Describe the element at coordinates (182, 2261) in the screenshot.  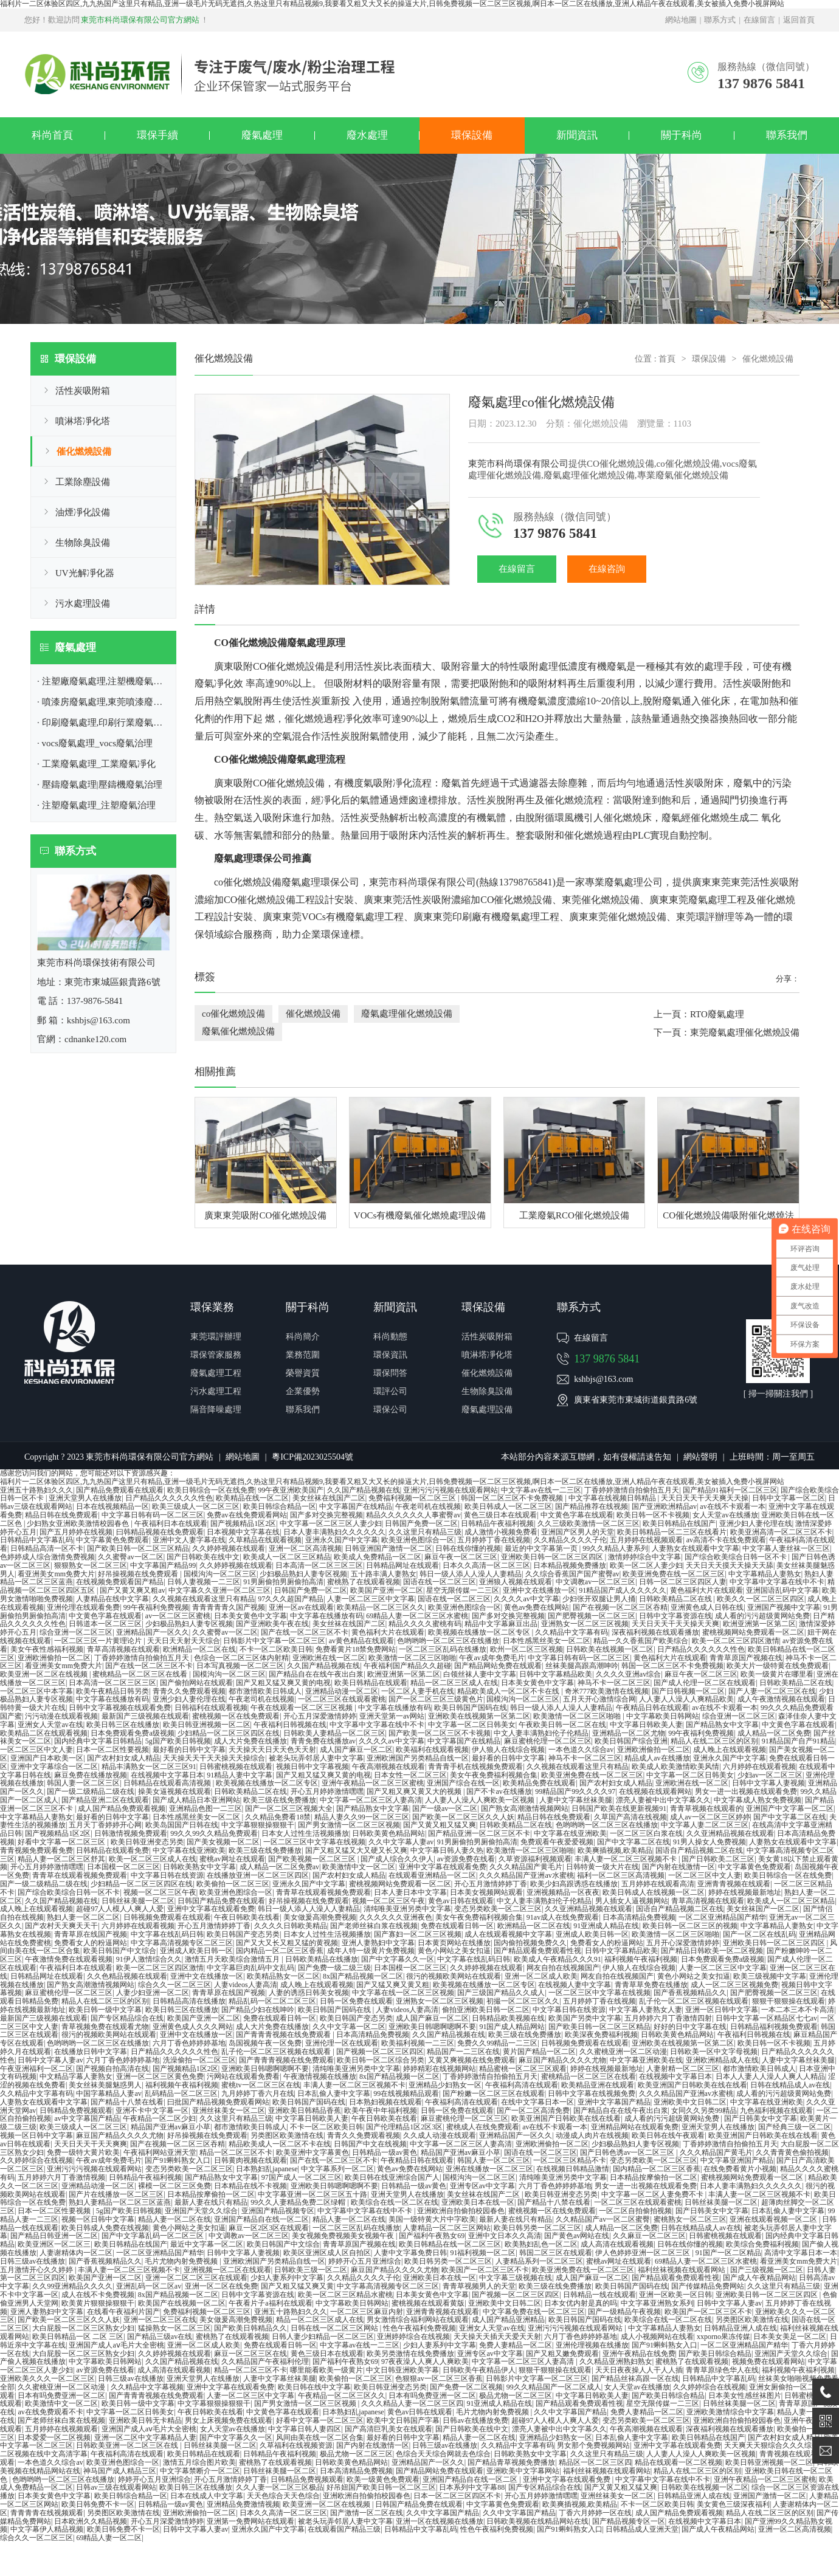
I see `毛片尤物内射免费视频` at that location.